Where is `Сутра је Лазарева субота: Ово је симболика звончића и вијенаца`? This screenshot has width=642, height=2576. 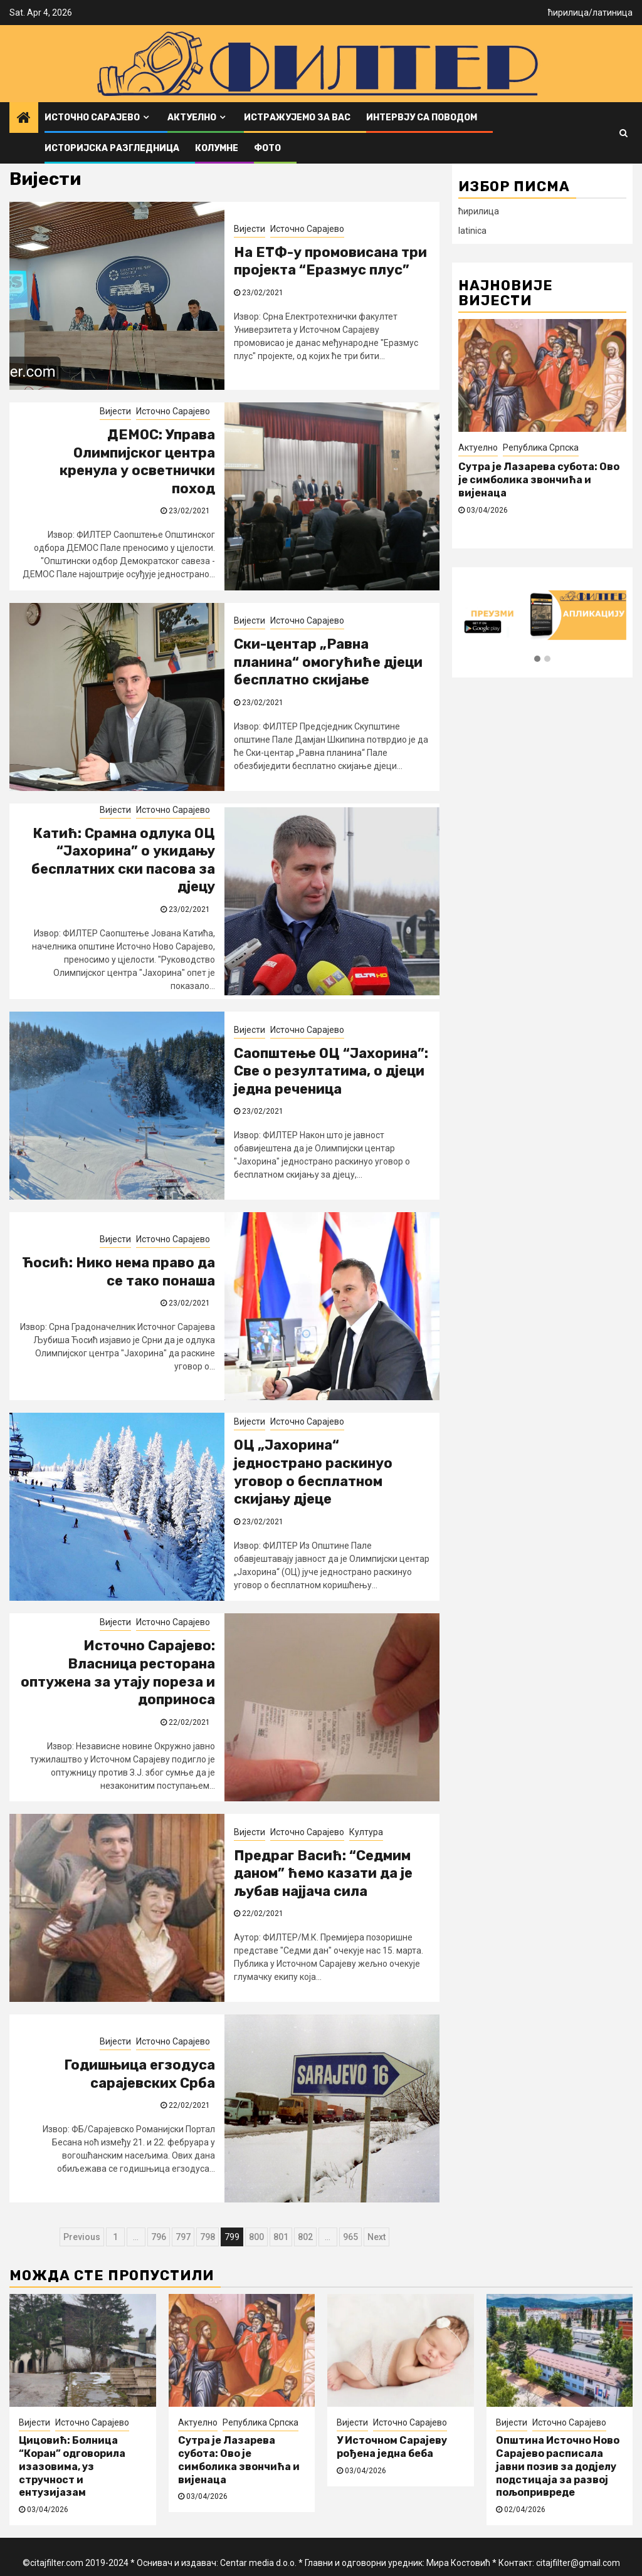
Сутра је Лазарева субота: Ово је симболика звончића и вијенаца is located at coordinates (239, 2459).